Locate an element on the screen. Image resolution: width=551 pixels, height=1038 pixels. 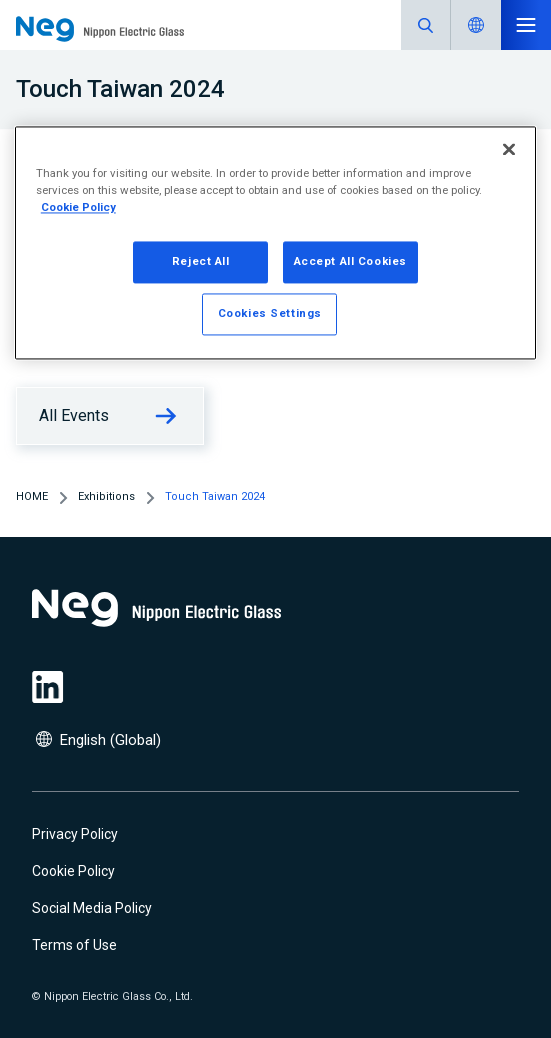
[region] is located at coordinates (275, 242).